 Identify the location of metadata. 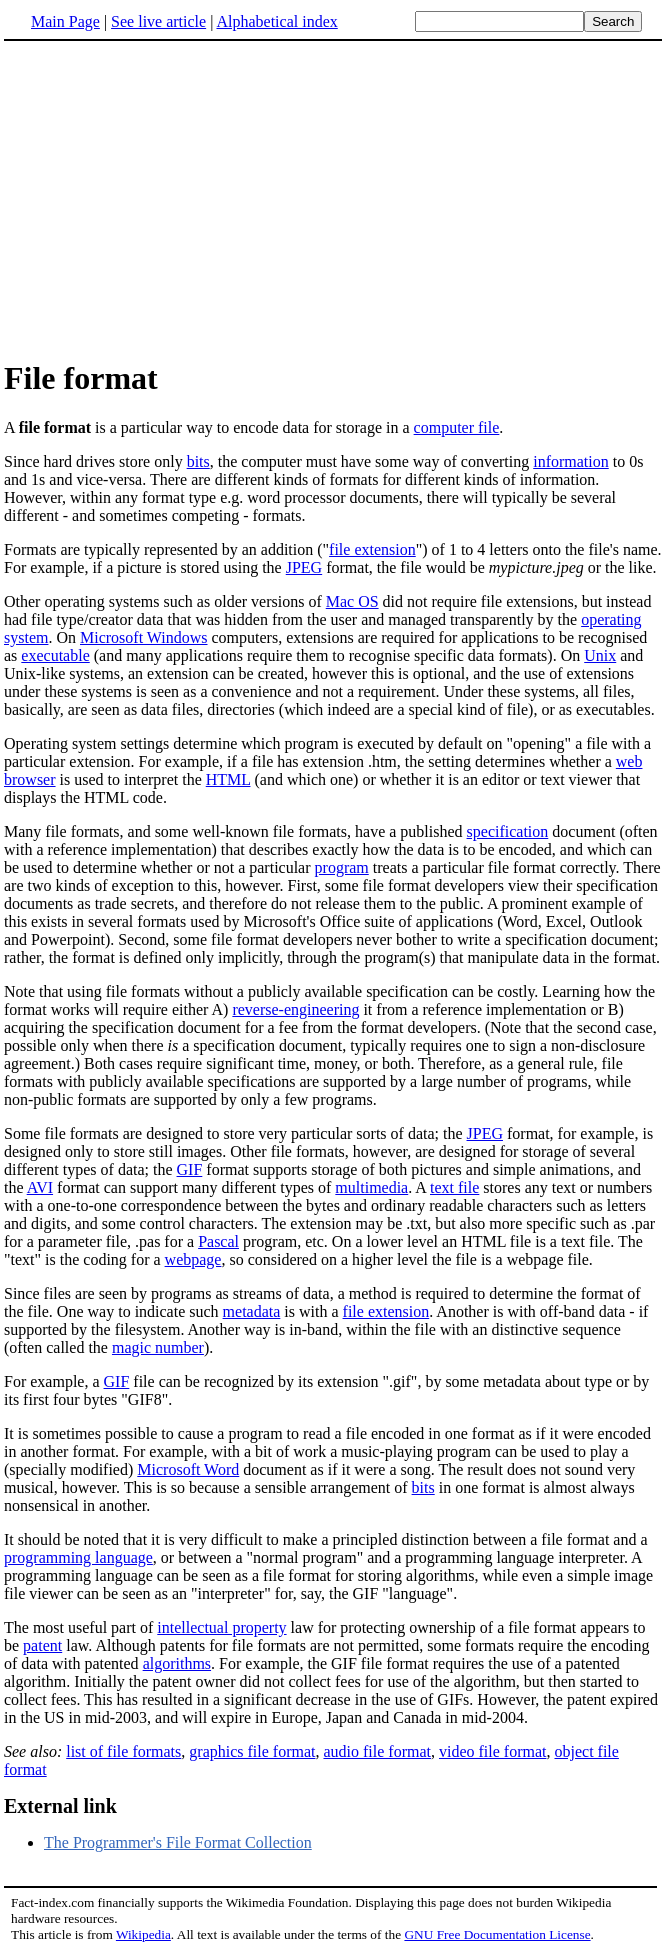
(252, 1311).